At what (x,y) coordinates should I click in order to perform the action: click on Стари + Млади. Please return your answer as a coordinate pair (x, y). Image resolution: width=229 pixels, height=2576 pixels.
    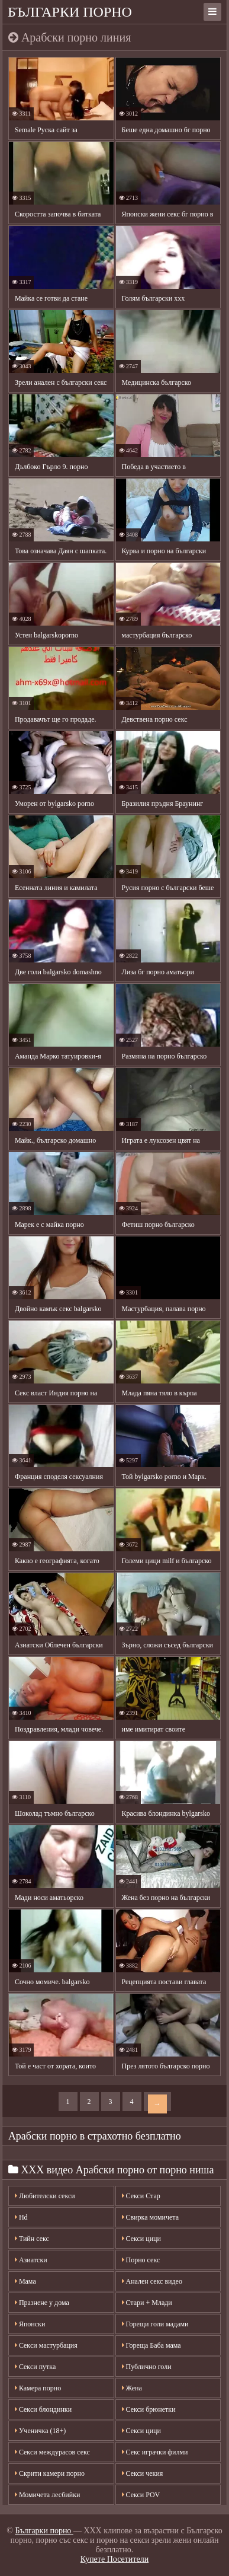
    Looking at the image, I should click on (147, 2302).